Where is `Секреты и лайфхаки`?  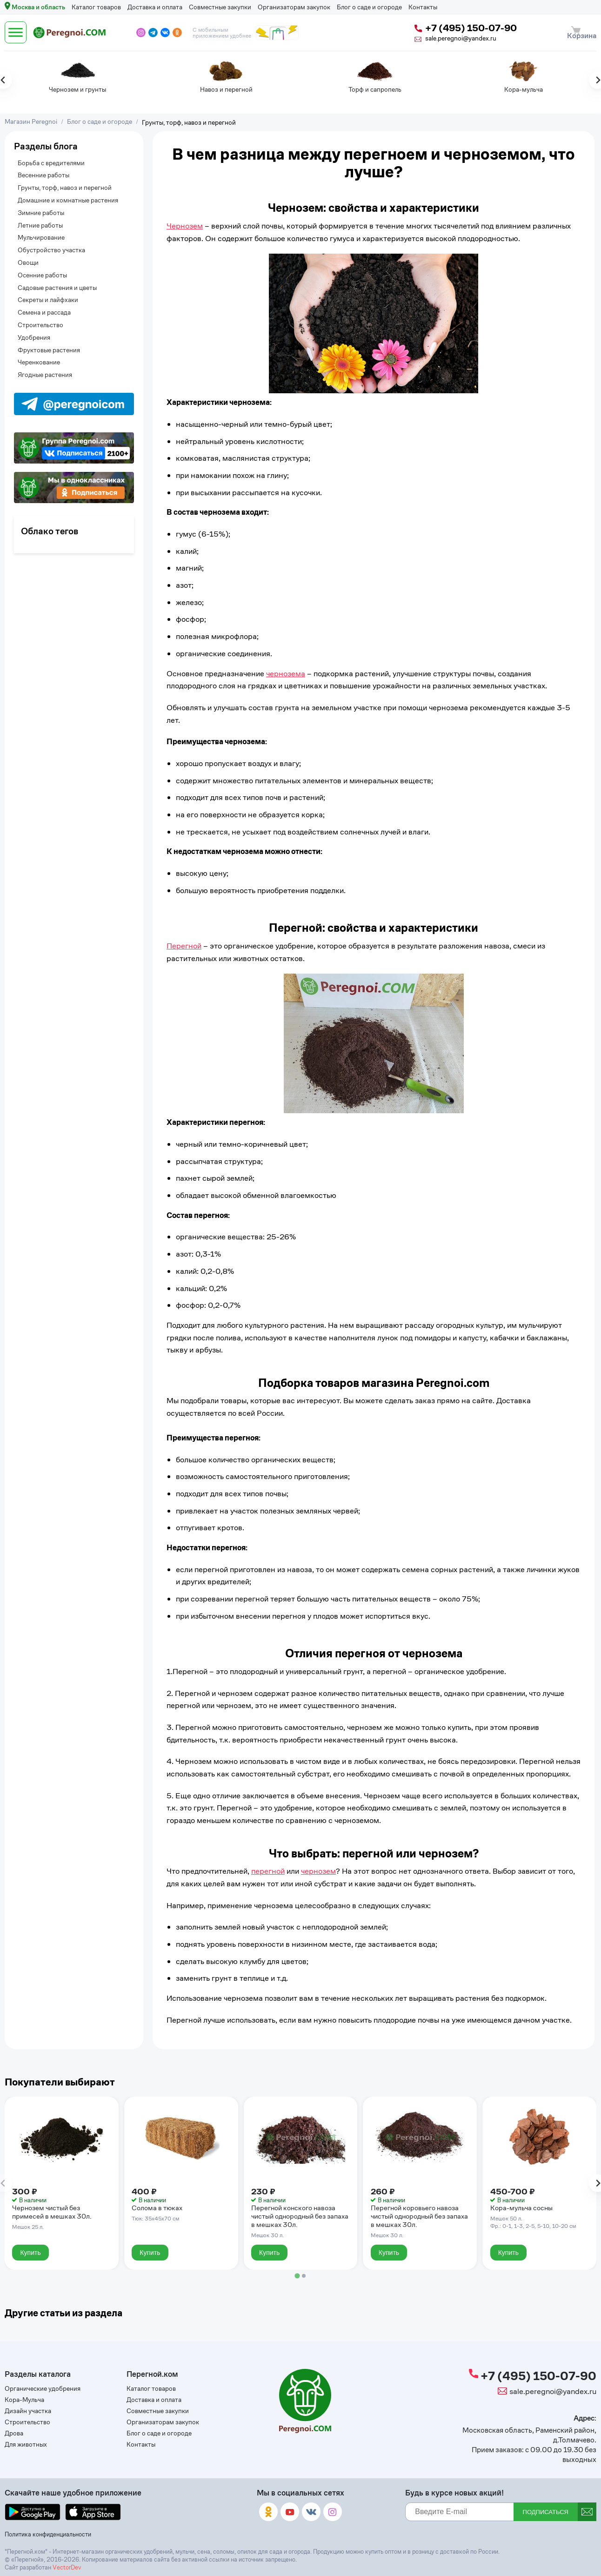
Секреты и лайфхаки is located at coordinates (48, 293).